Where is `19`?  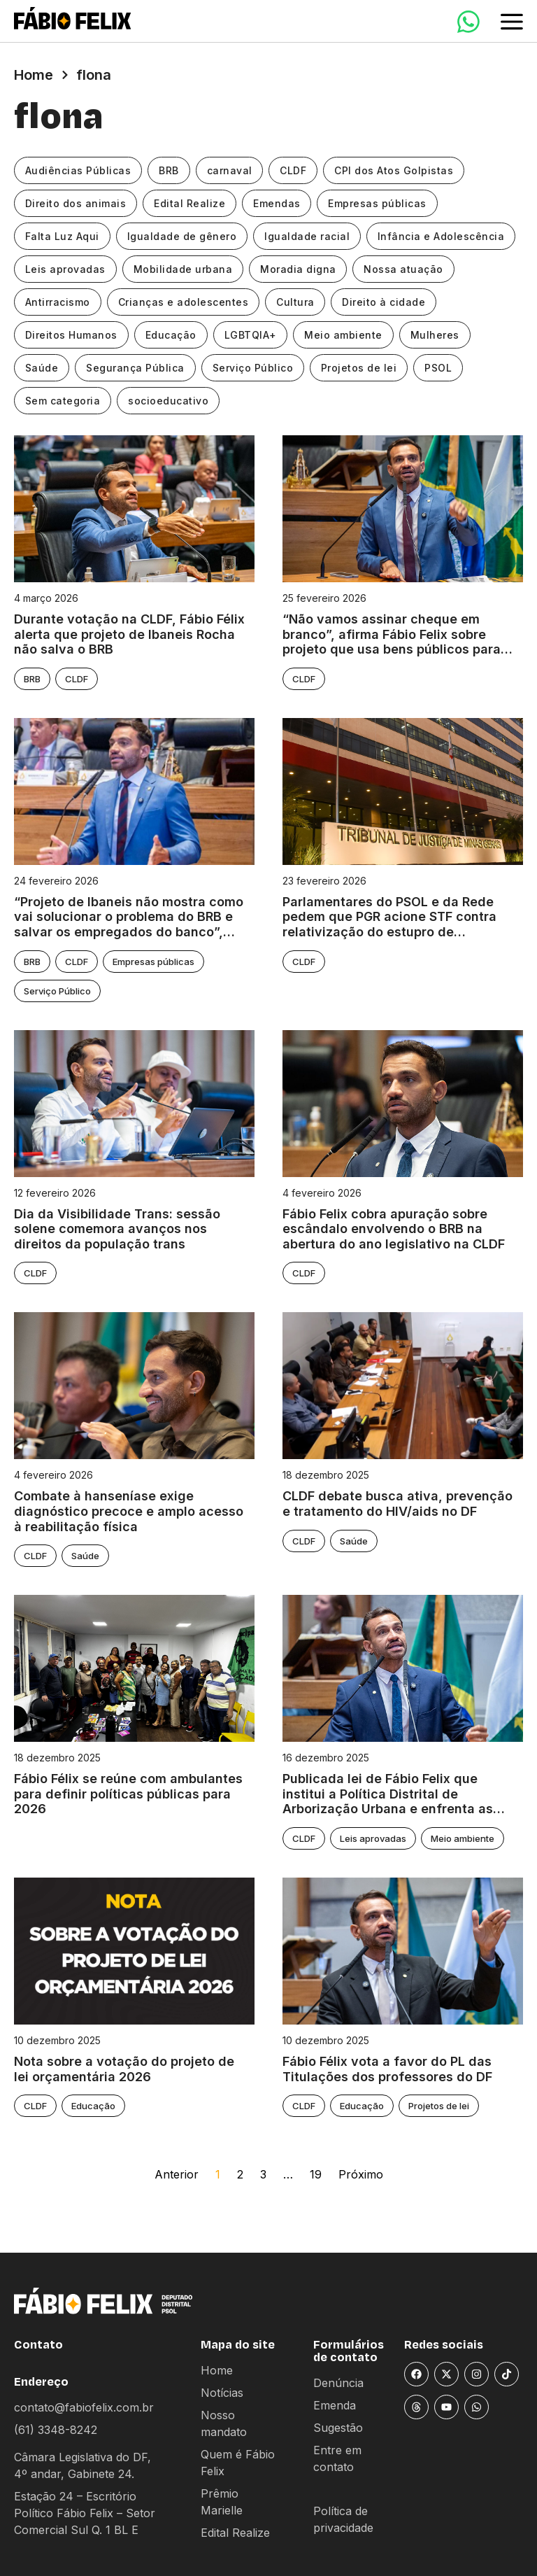
19 is located at coordinates (316, 2174).